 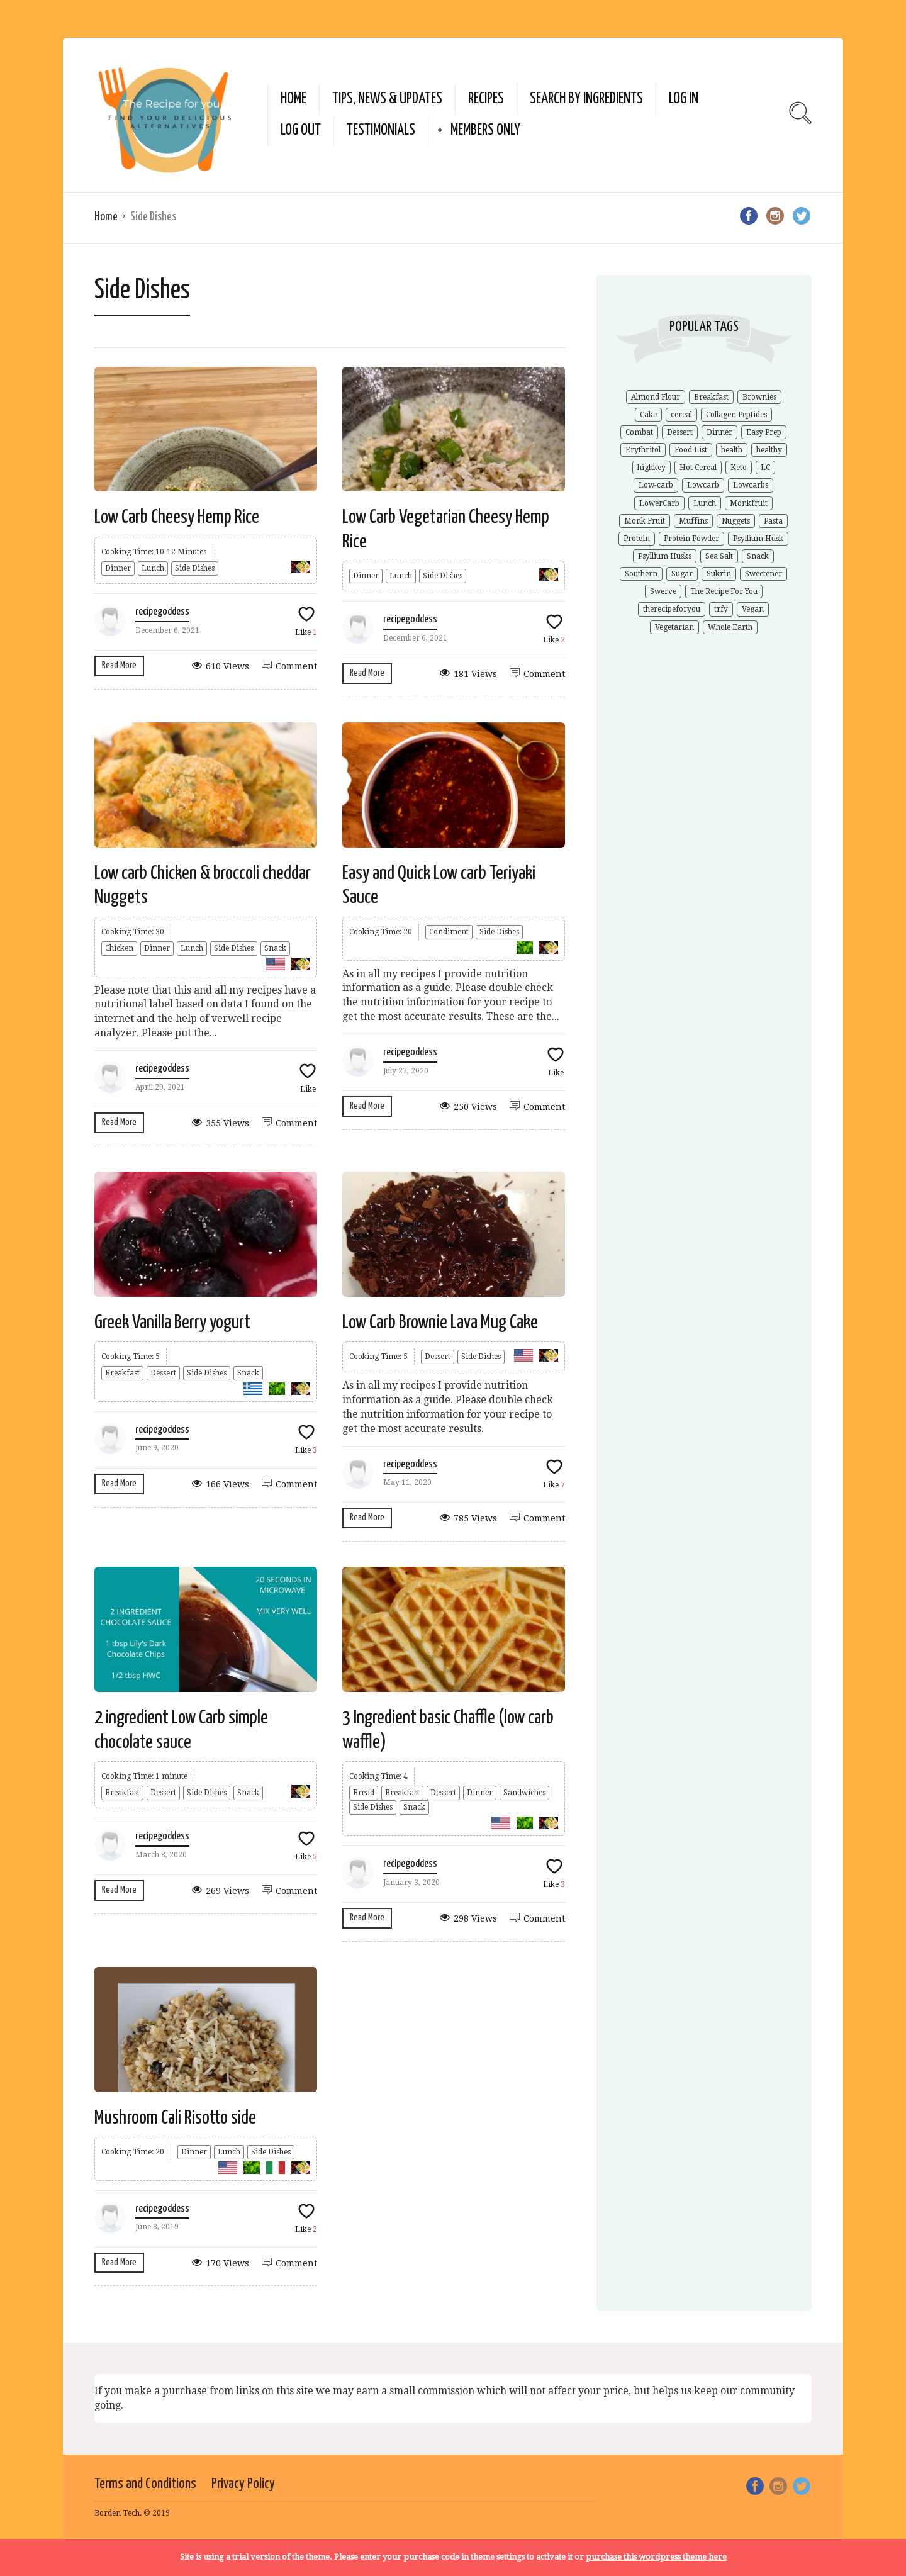 I want to click on Protein [Protein (1 item)], so click(x=637, y=538).